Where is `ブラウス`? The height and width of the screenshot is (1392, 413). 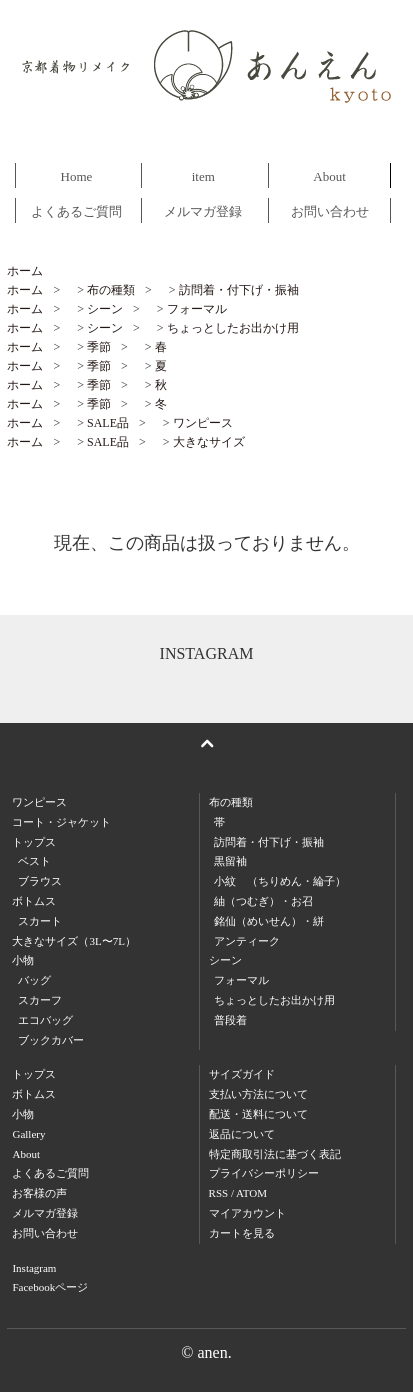
ブラウス is located at coordinates (40, 881).